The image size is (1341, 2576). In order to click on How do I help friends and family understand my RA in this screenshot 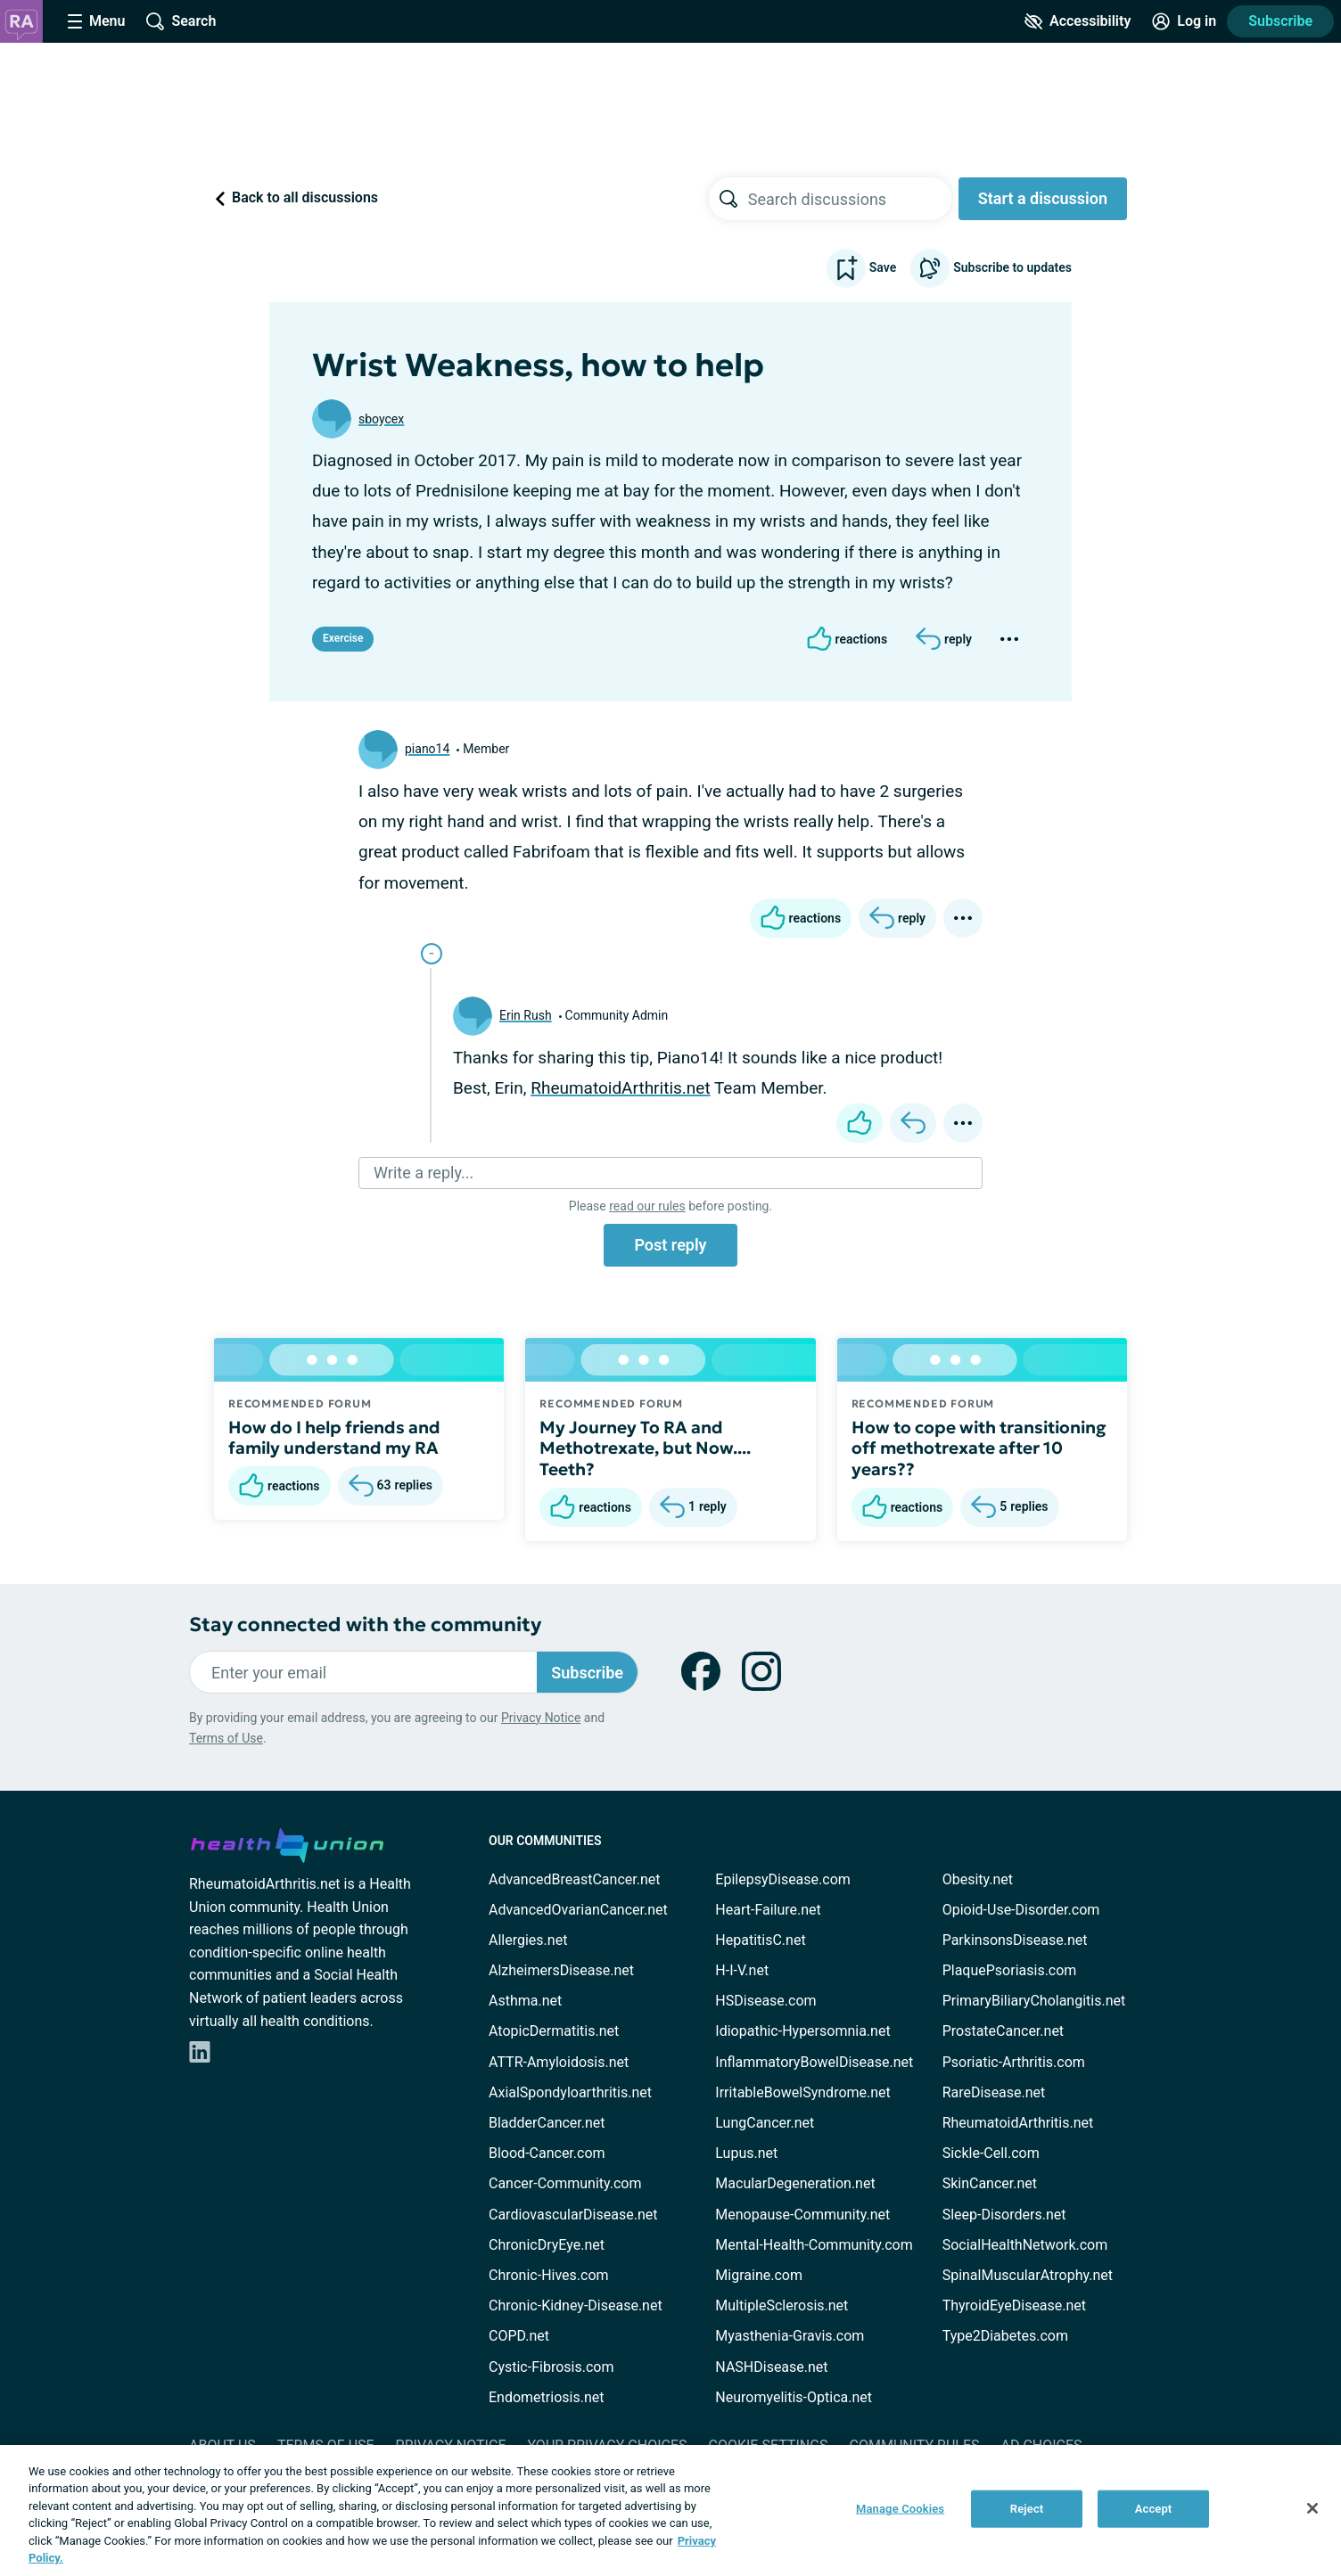, I will do `click(334, 1437)`.